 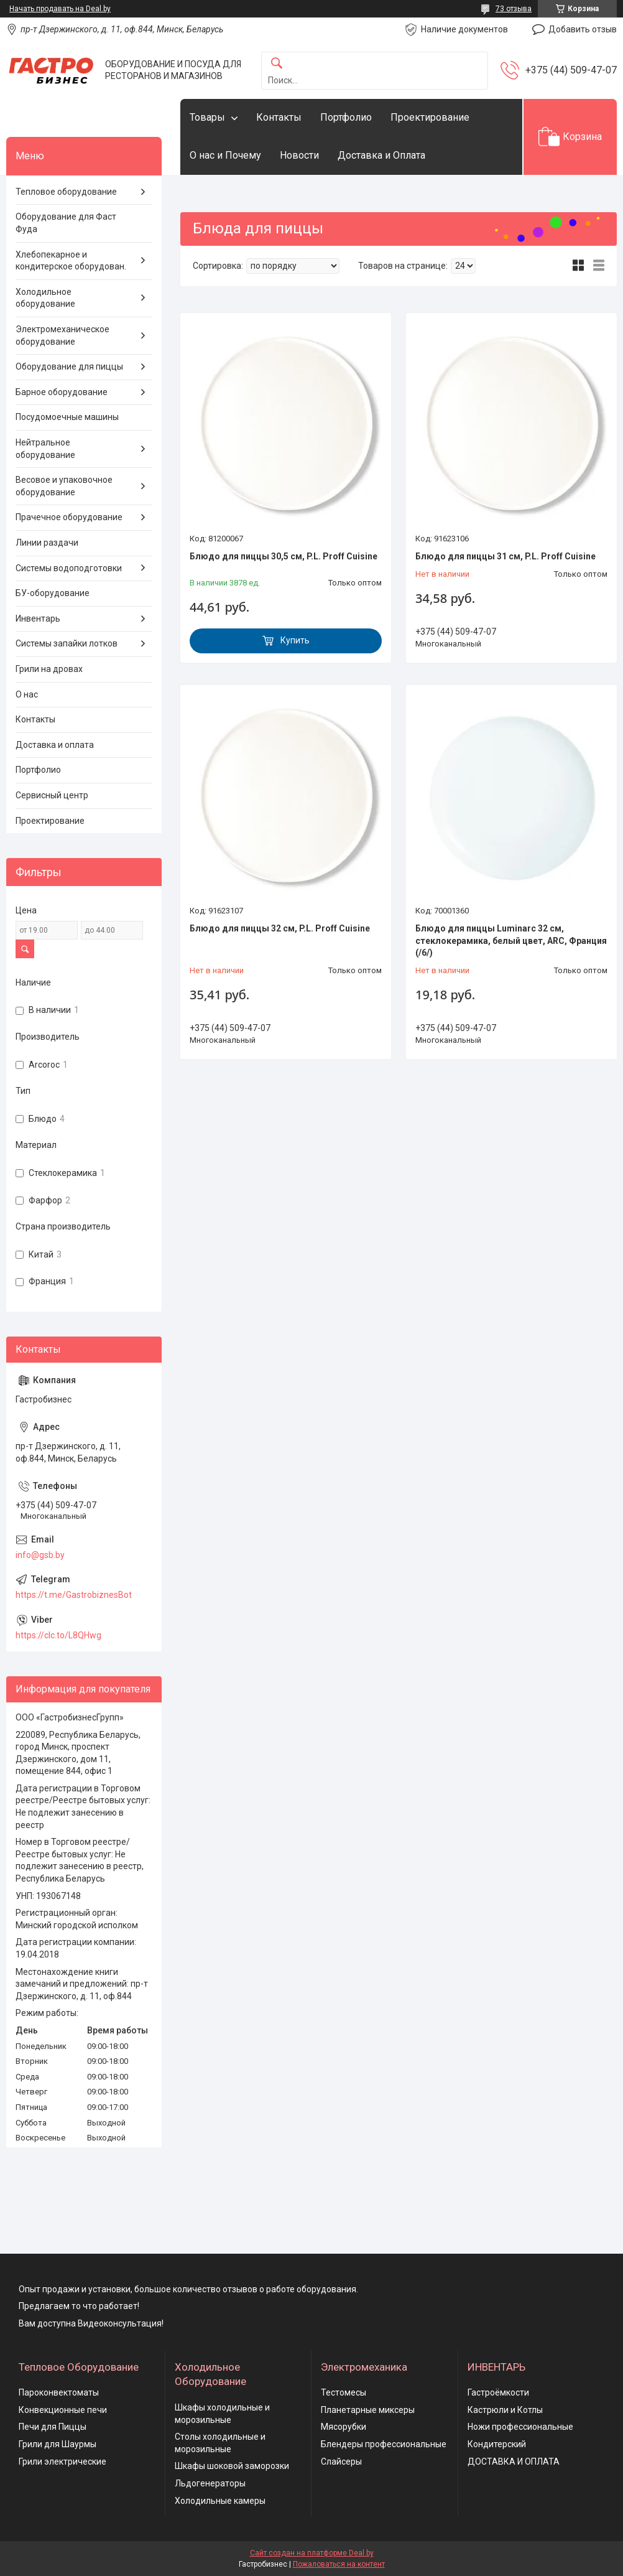 I want to click on info@gsb.by, so click(x=40, y=1555).